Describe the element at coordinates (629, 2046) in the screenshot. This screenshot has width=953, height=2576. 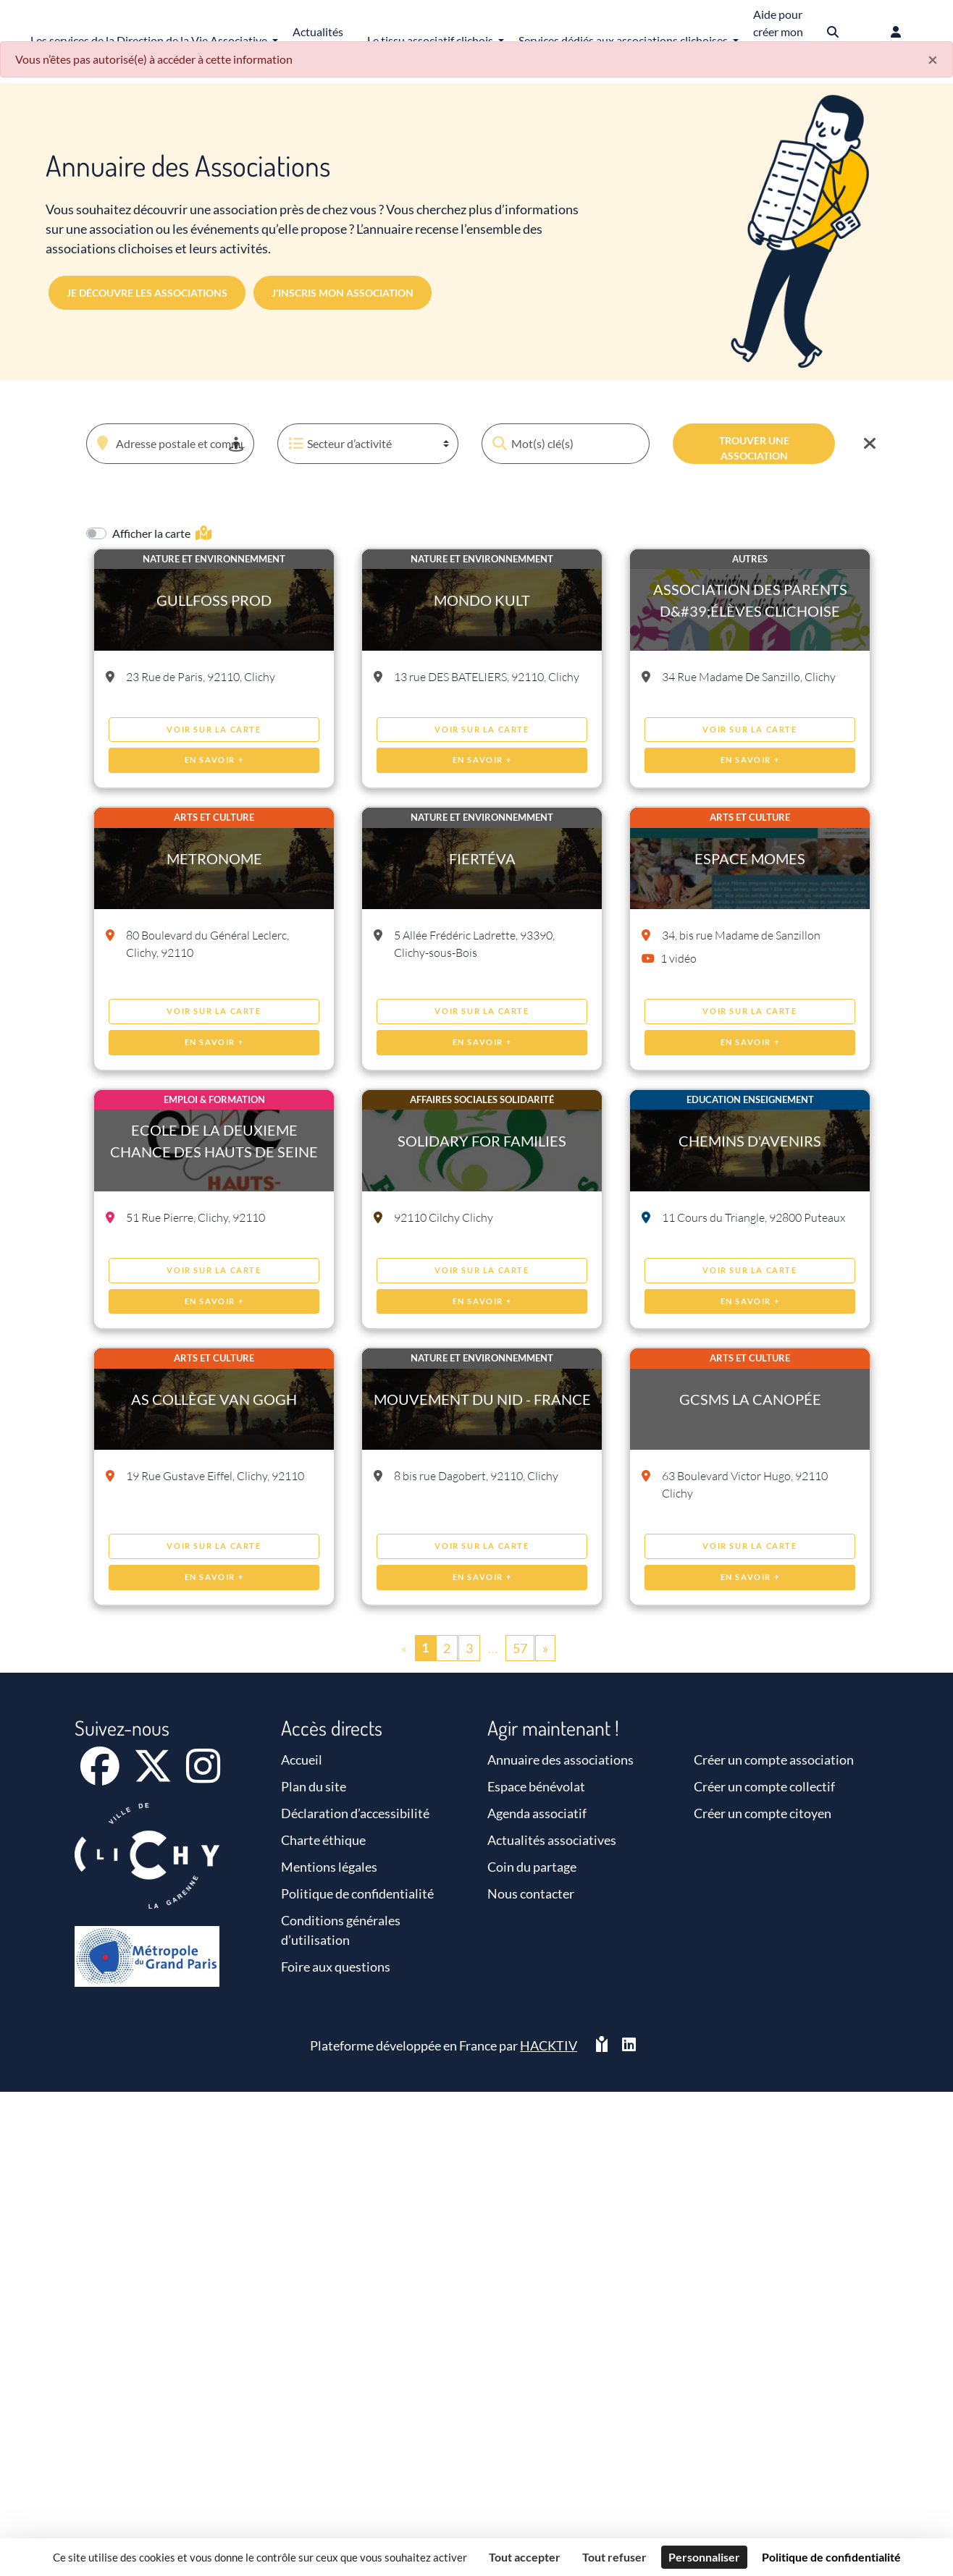
I see `[HACKTIV - LinkedIn]` at that location.